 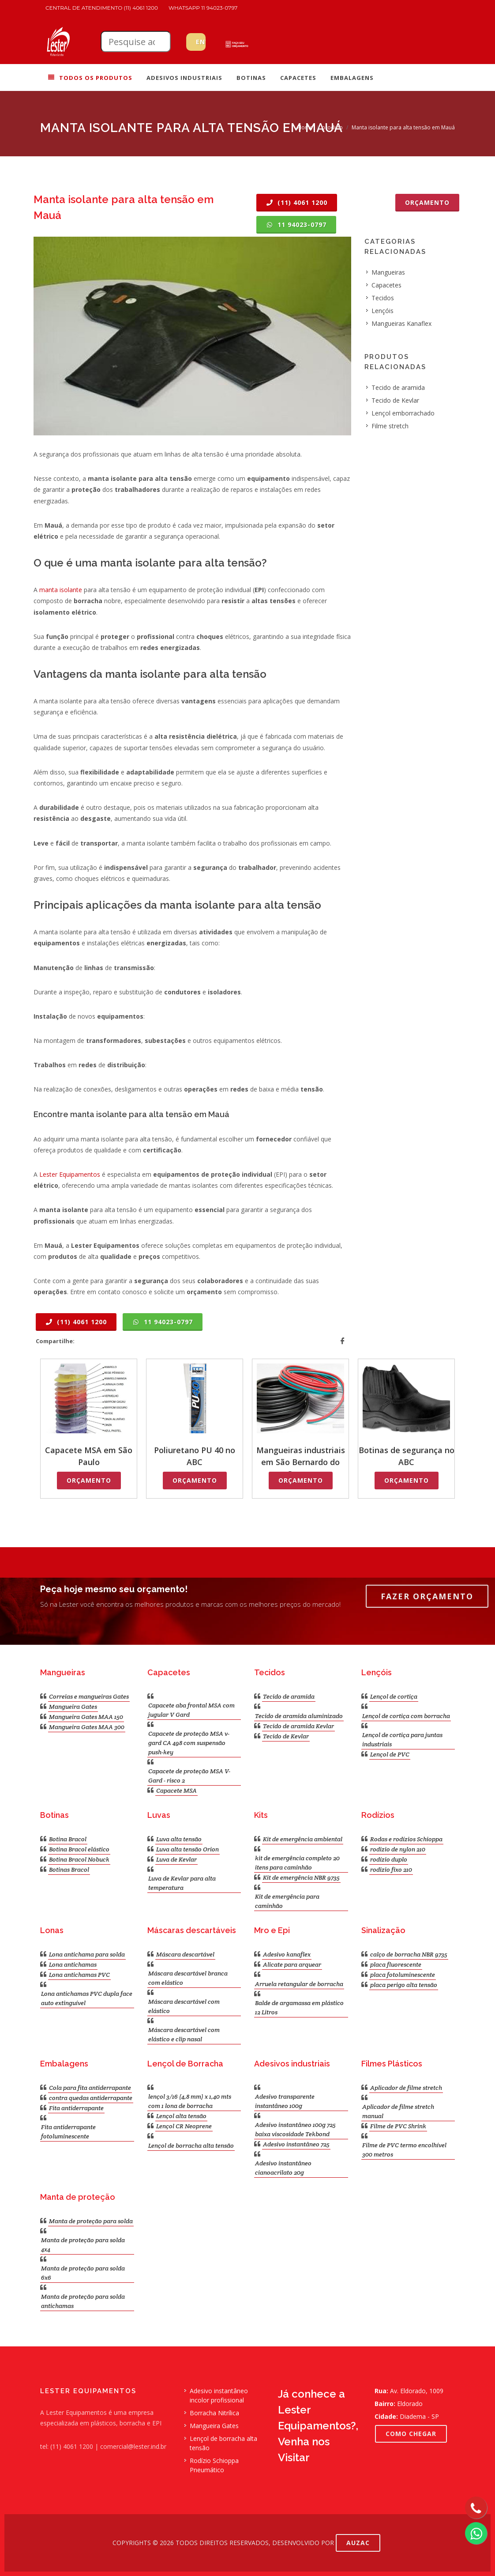 I want to click on Mangueira Gates, so click(x=73, y=1707).